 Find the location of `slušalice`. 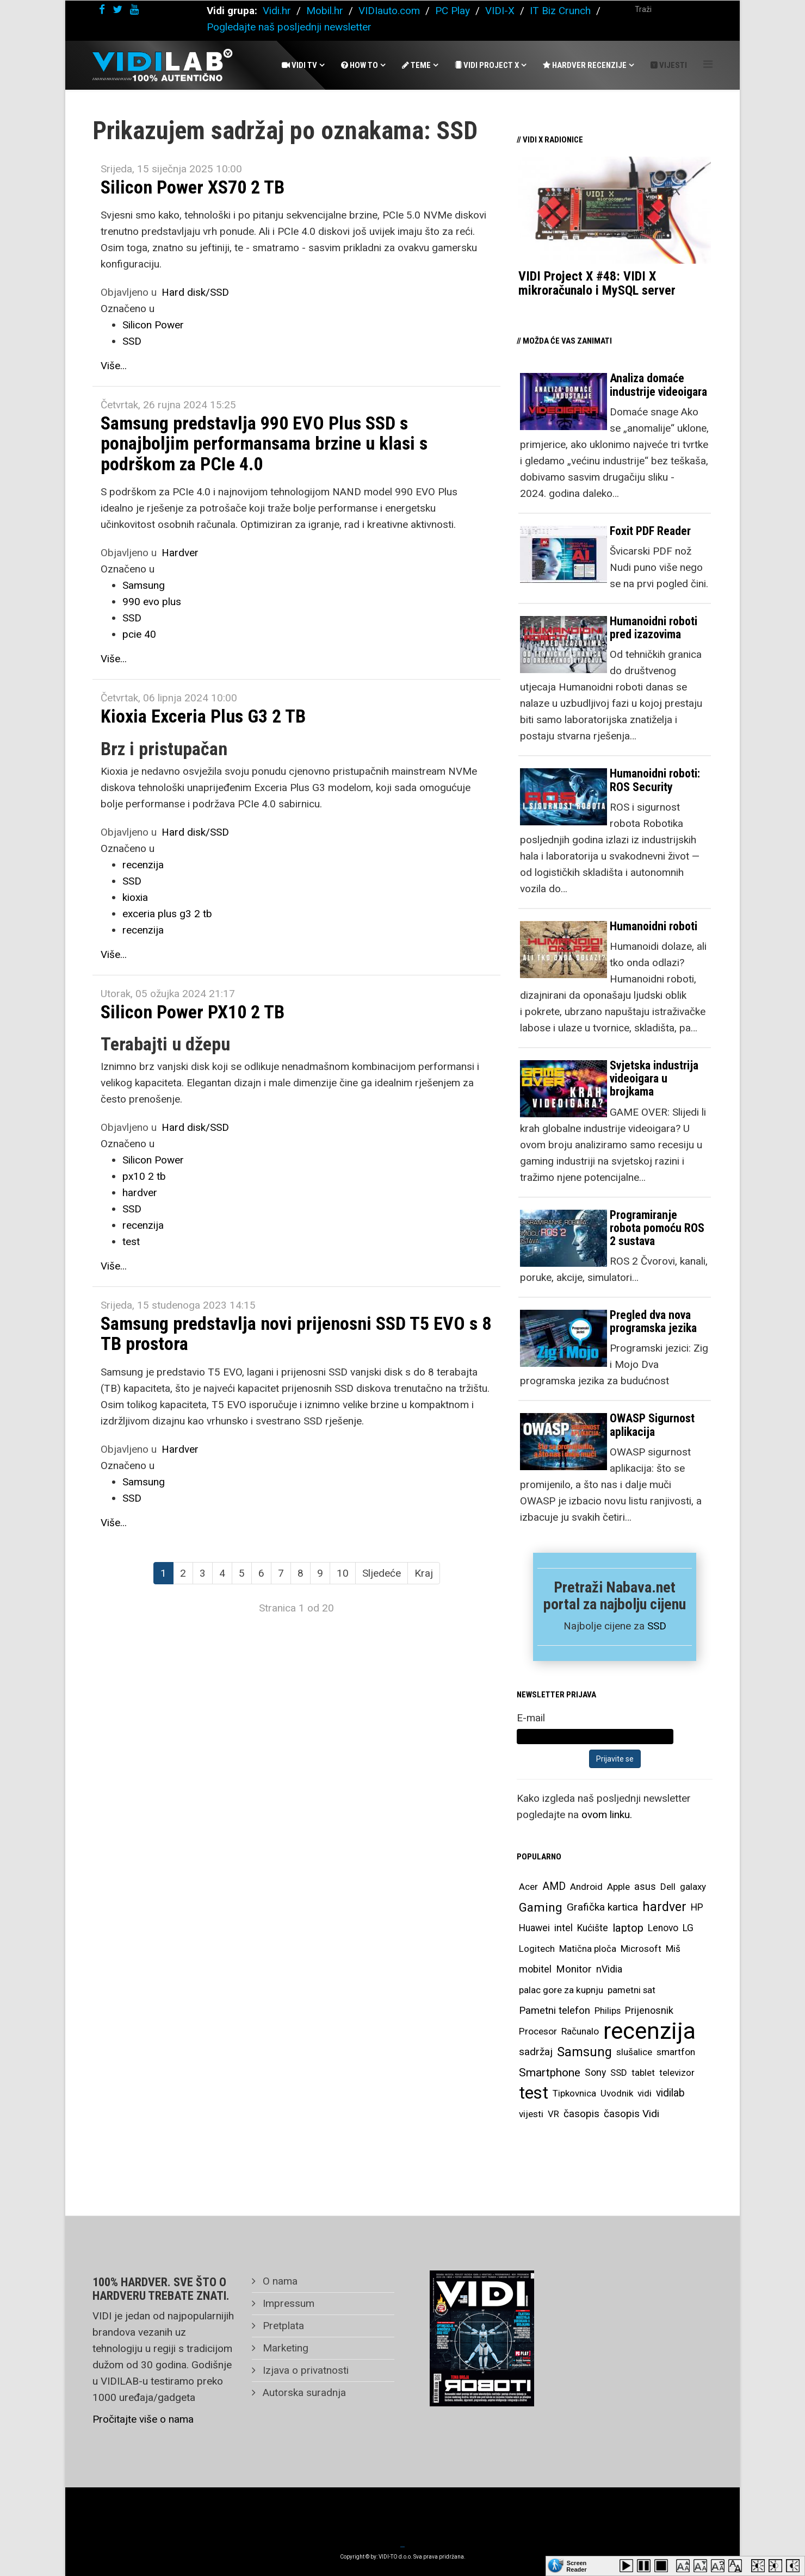

slušalice is located at coordinates (634, 2051).